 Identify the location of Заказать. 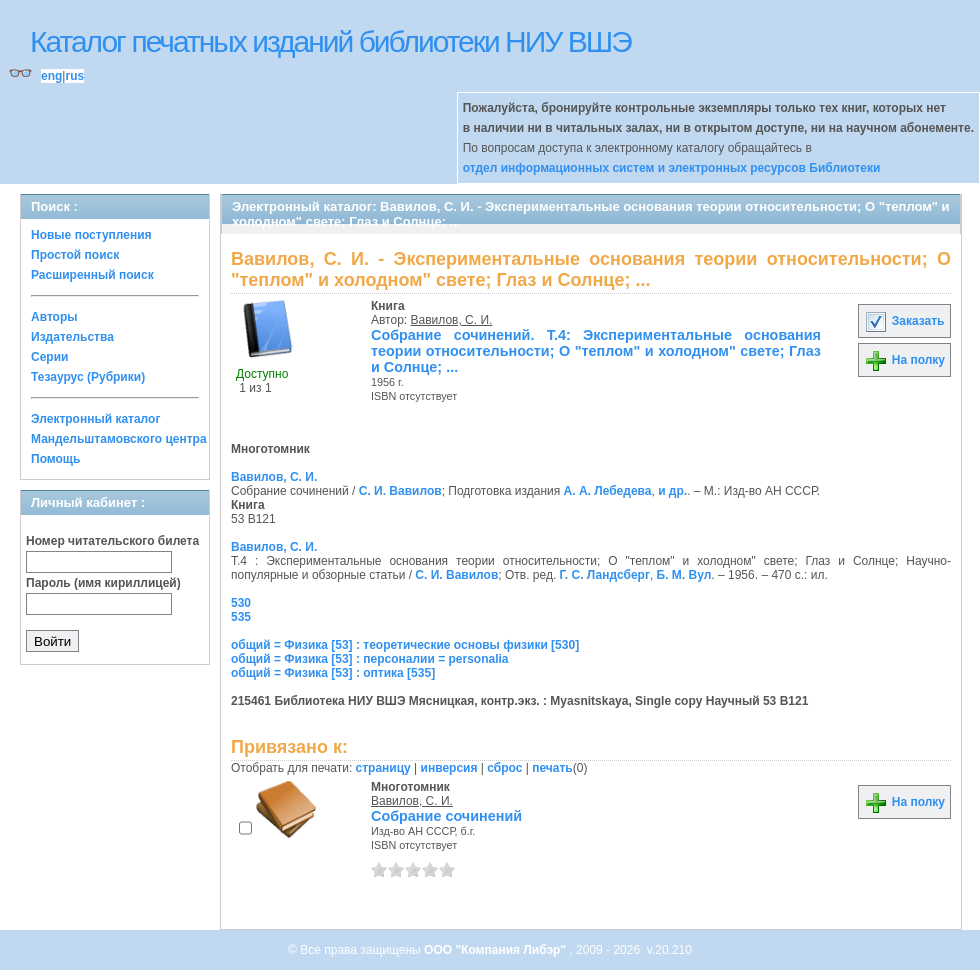
(904, 321).